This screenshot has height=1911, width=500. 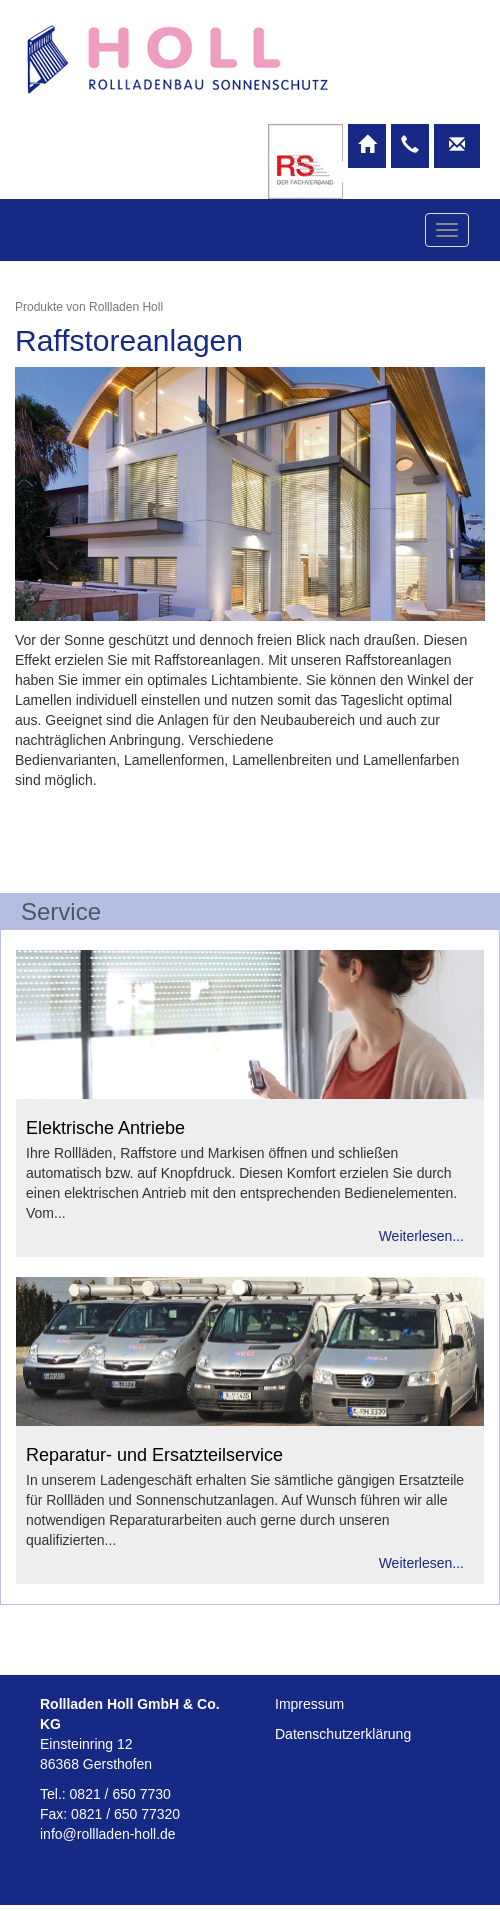 I want to click on Reparatur- und Ersatzteilservice, so click(x=154, y=1455).